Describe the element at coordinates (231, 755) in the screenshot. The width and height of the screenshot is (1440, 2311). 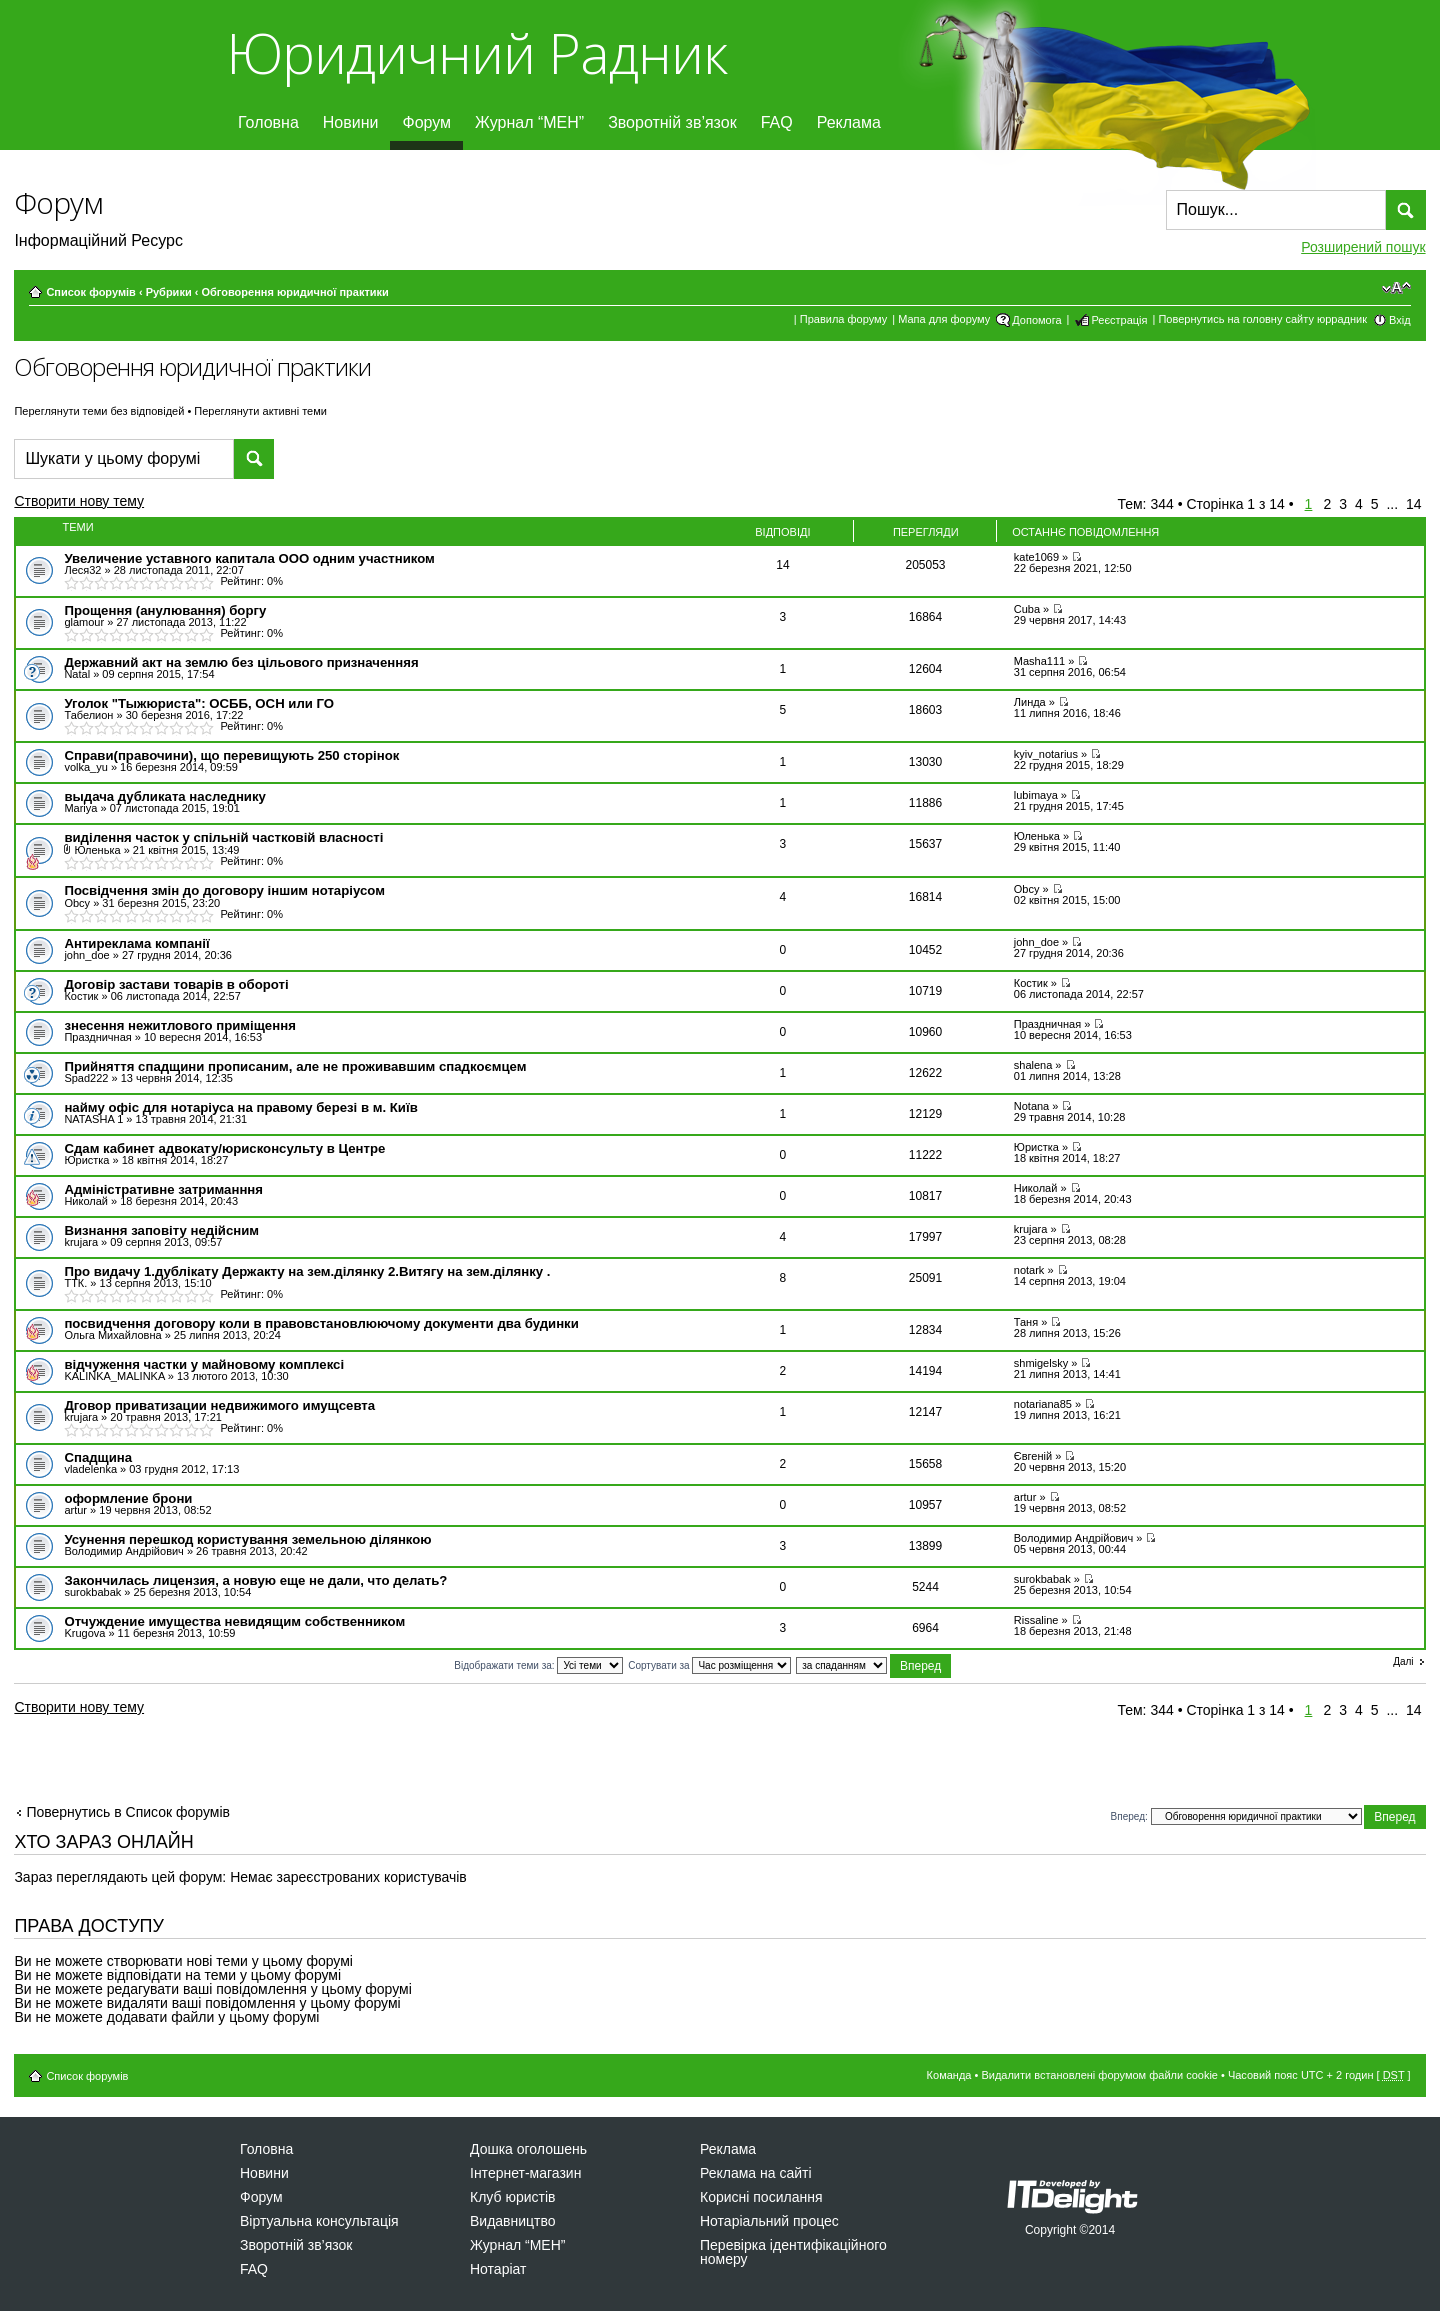
I see `Справи(правочини), що перевищують 250 сторінок` at that location.